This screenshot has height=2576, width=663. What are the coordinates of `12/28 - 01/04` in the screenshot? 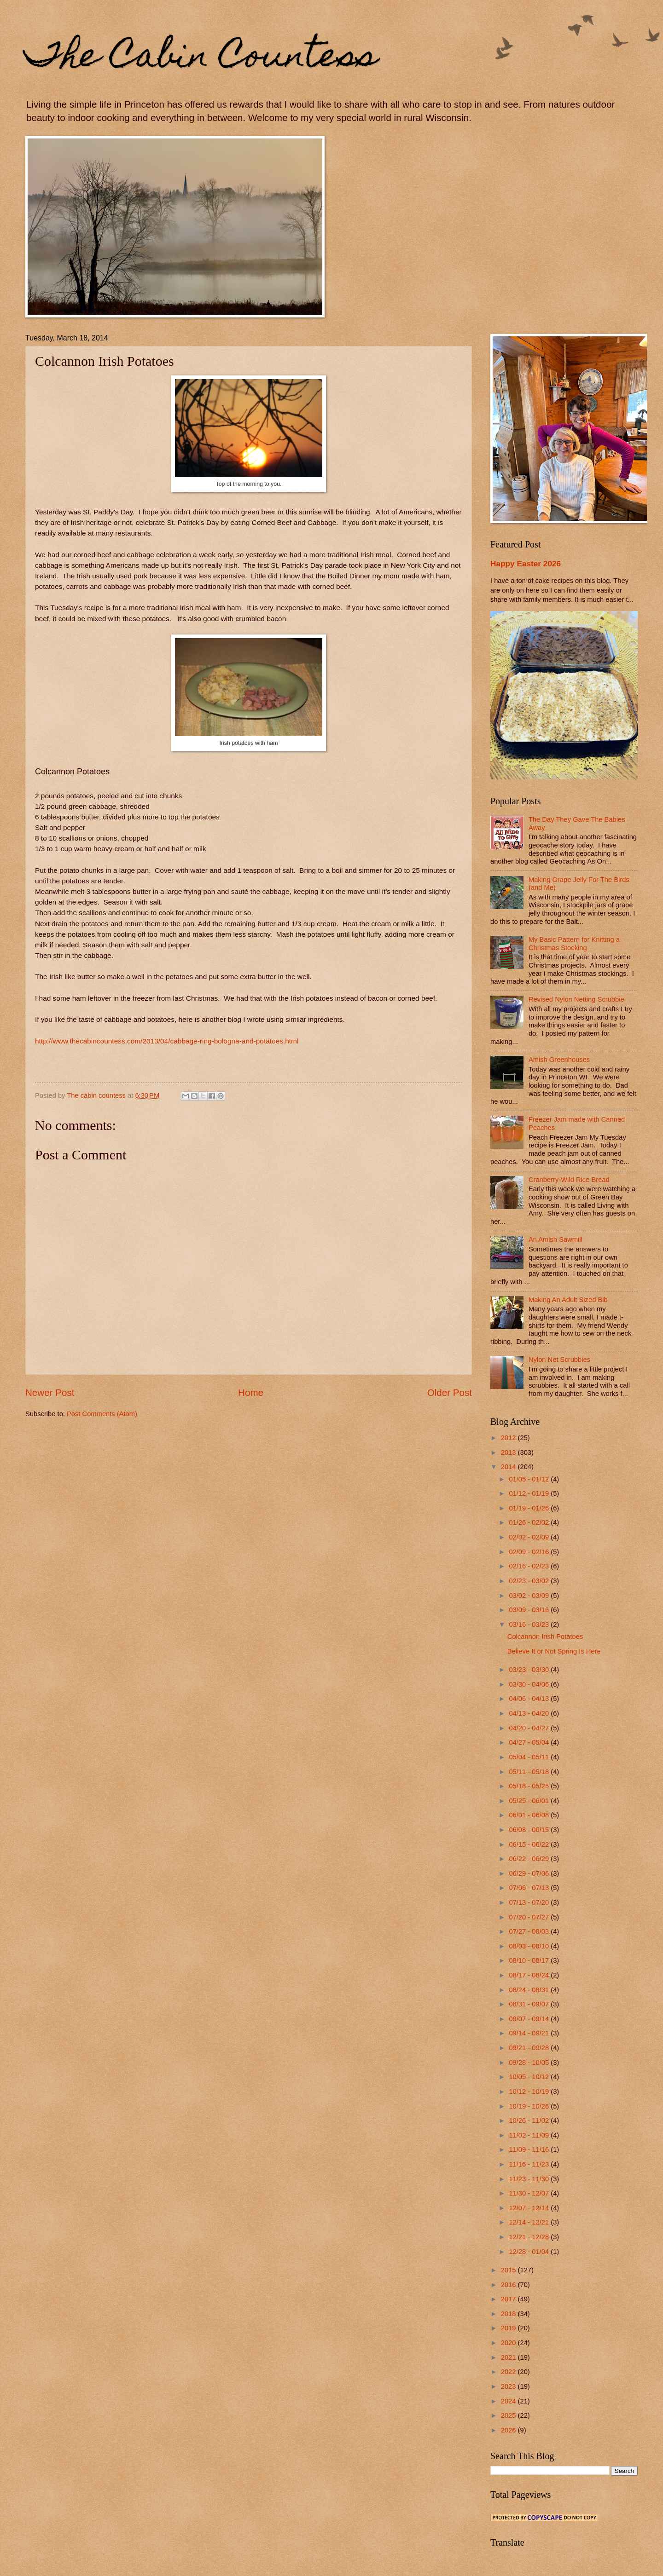 It's located at (530, 2251).